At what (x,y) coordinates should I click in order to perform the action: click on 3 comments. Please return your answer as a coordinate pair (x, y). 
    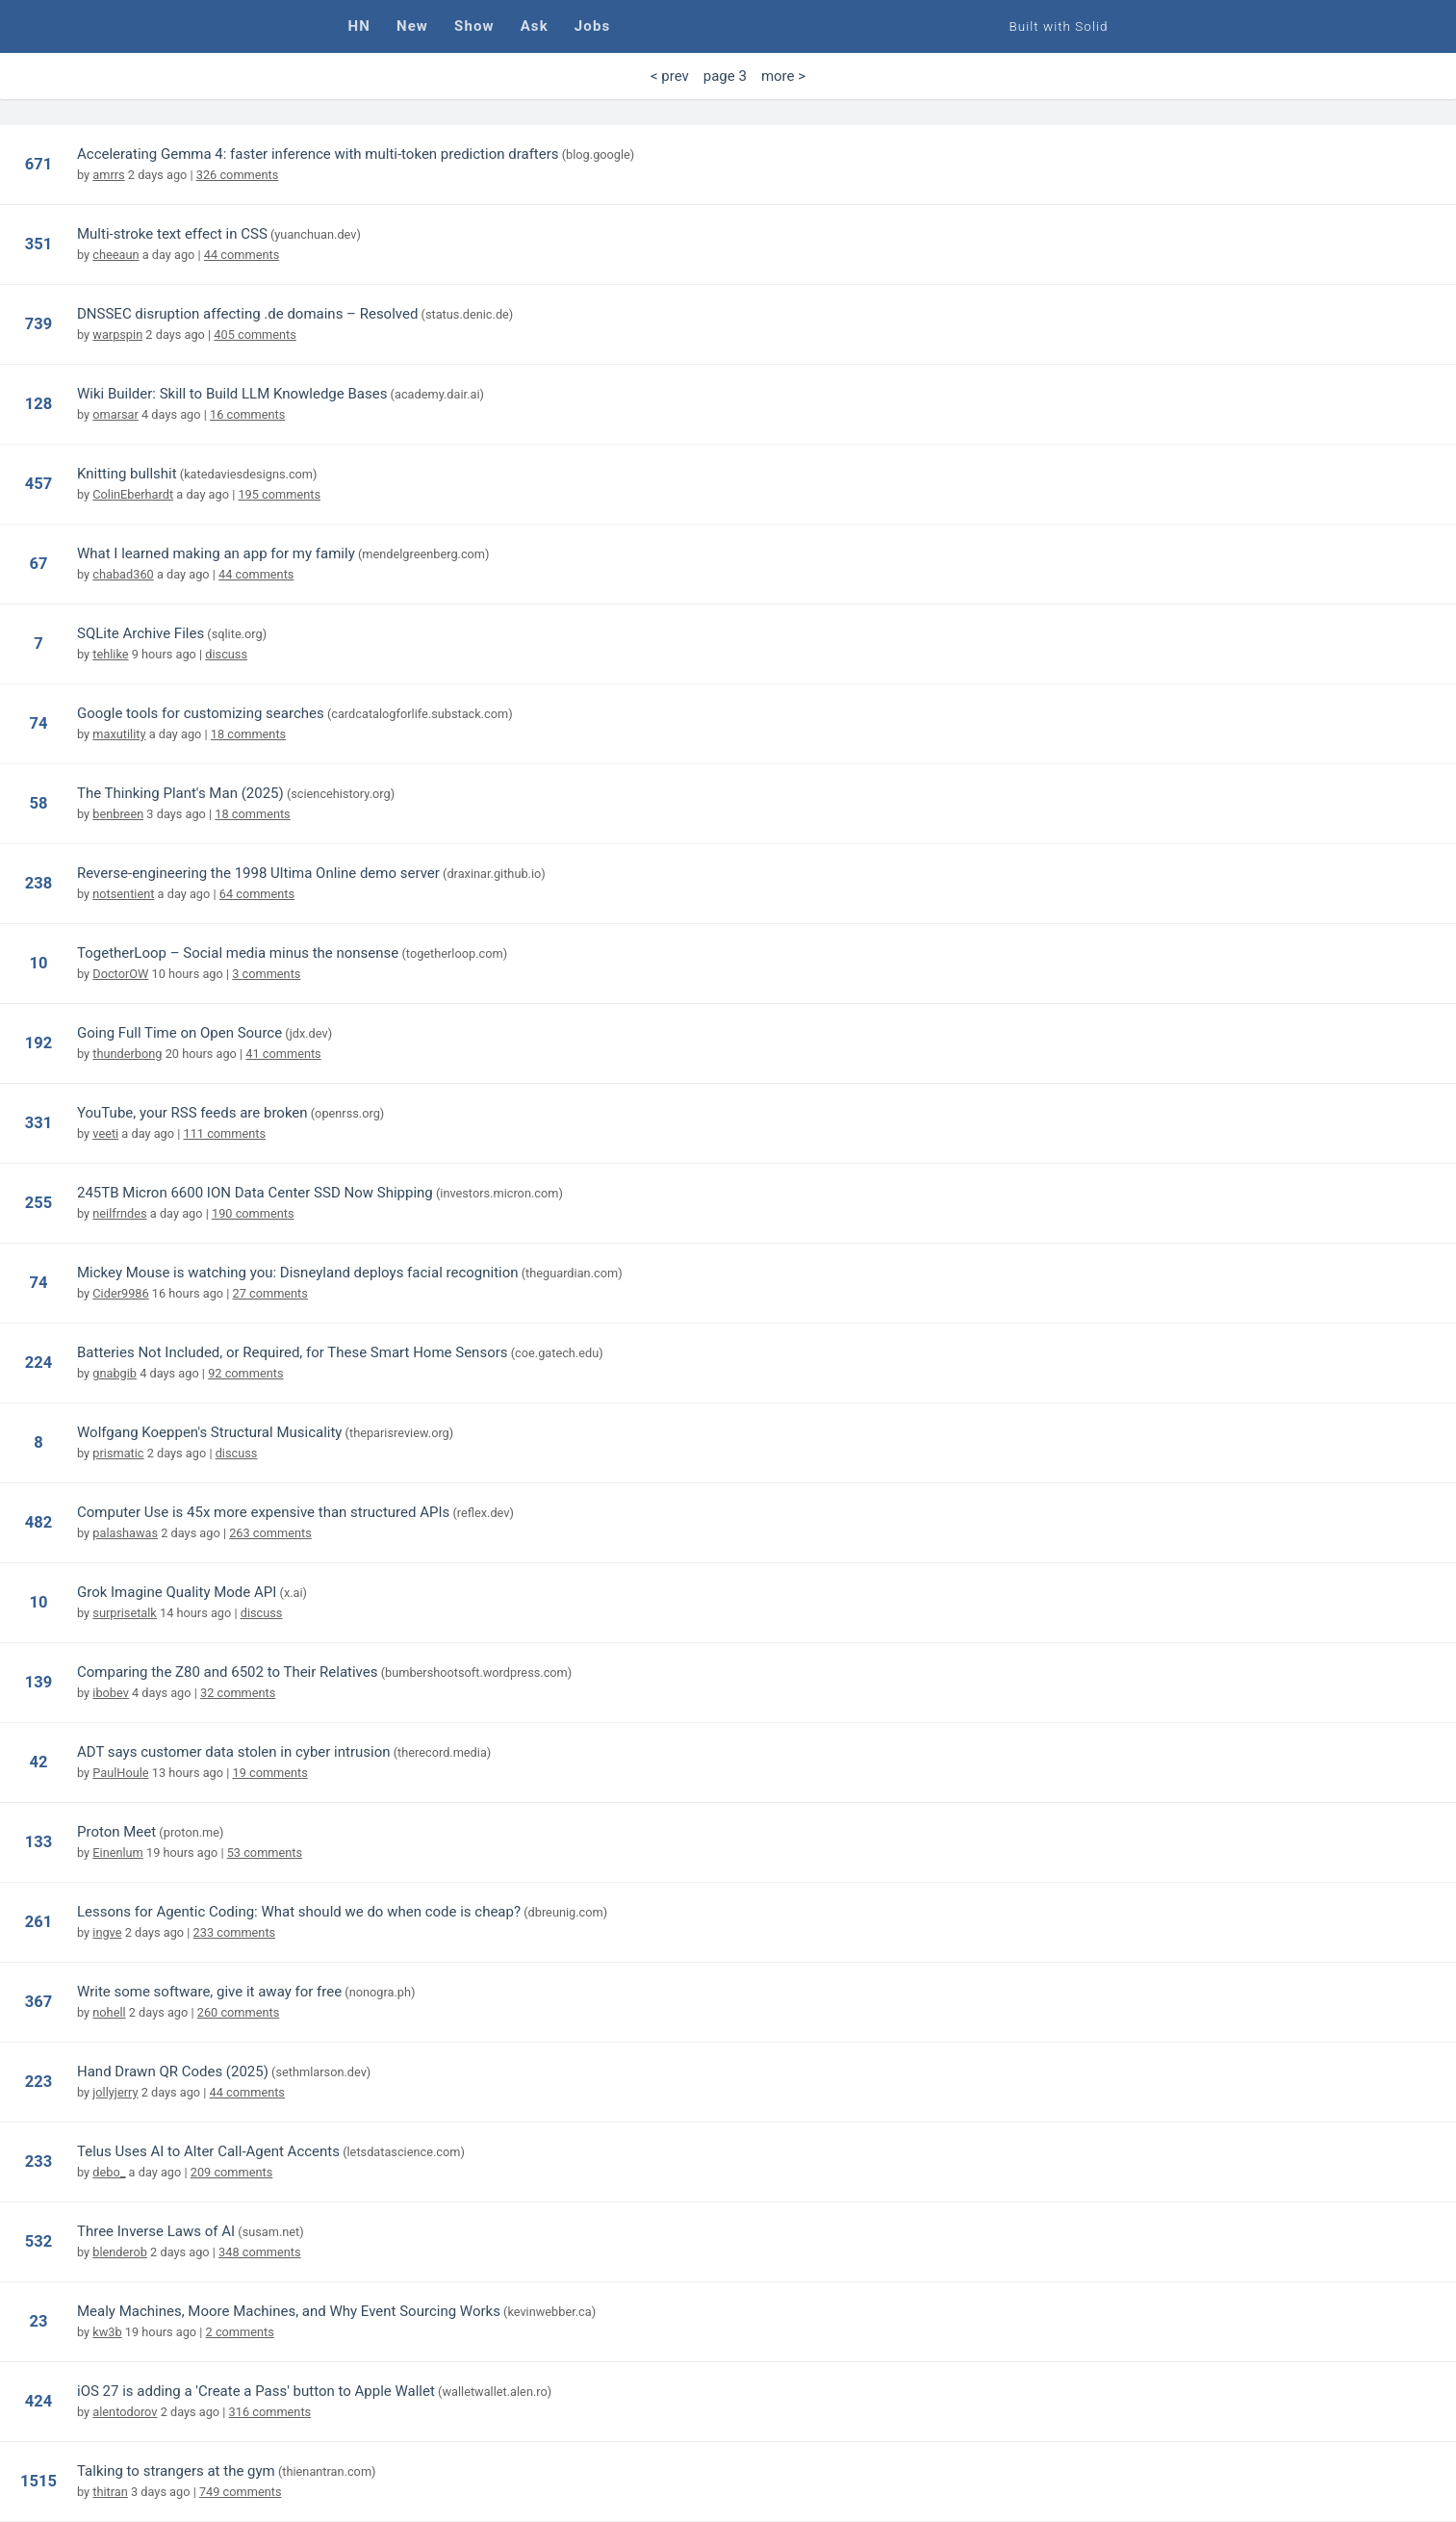
    Looking at the image, I should click on (266, 973).